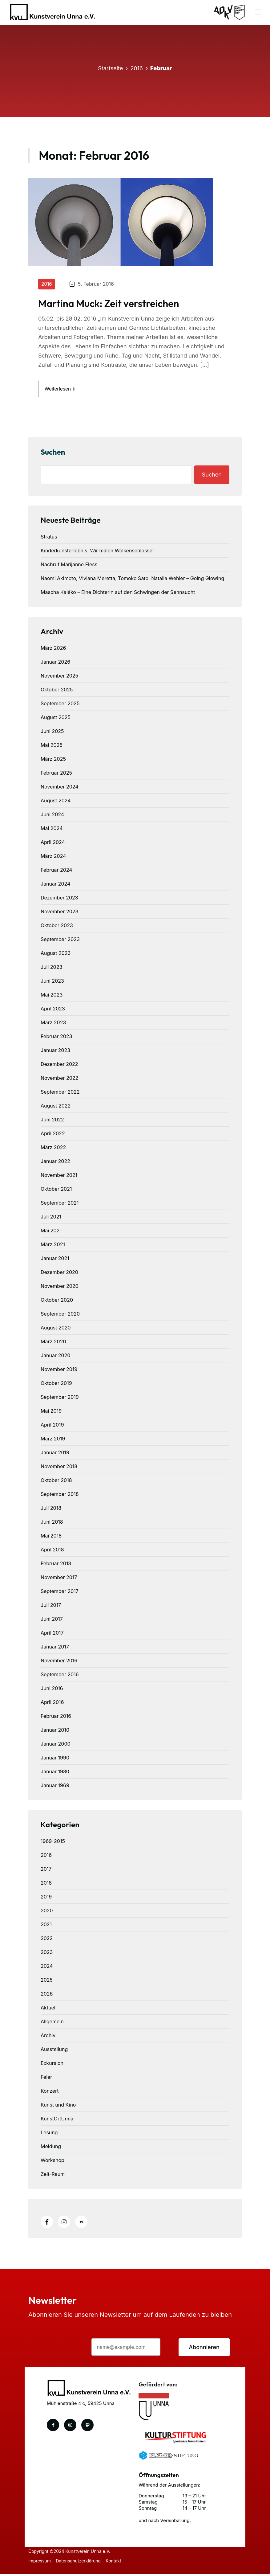  What do you see at coordinates (55, 1454) in the screenshot?
I see `Januar 2019` at bounding box center [55, 1454].